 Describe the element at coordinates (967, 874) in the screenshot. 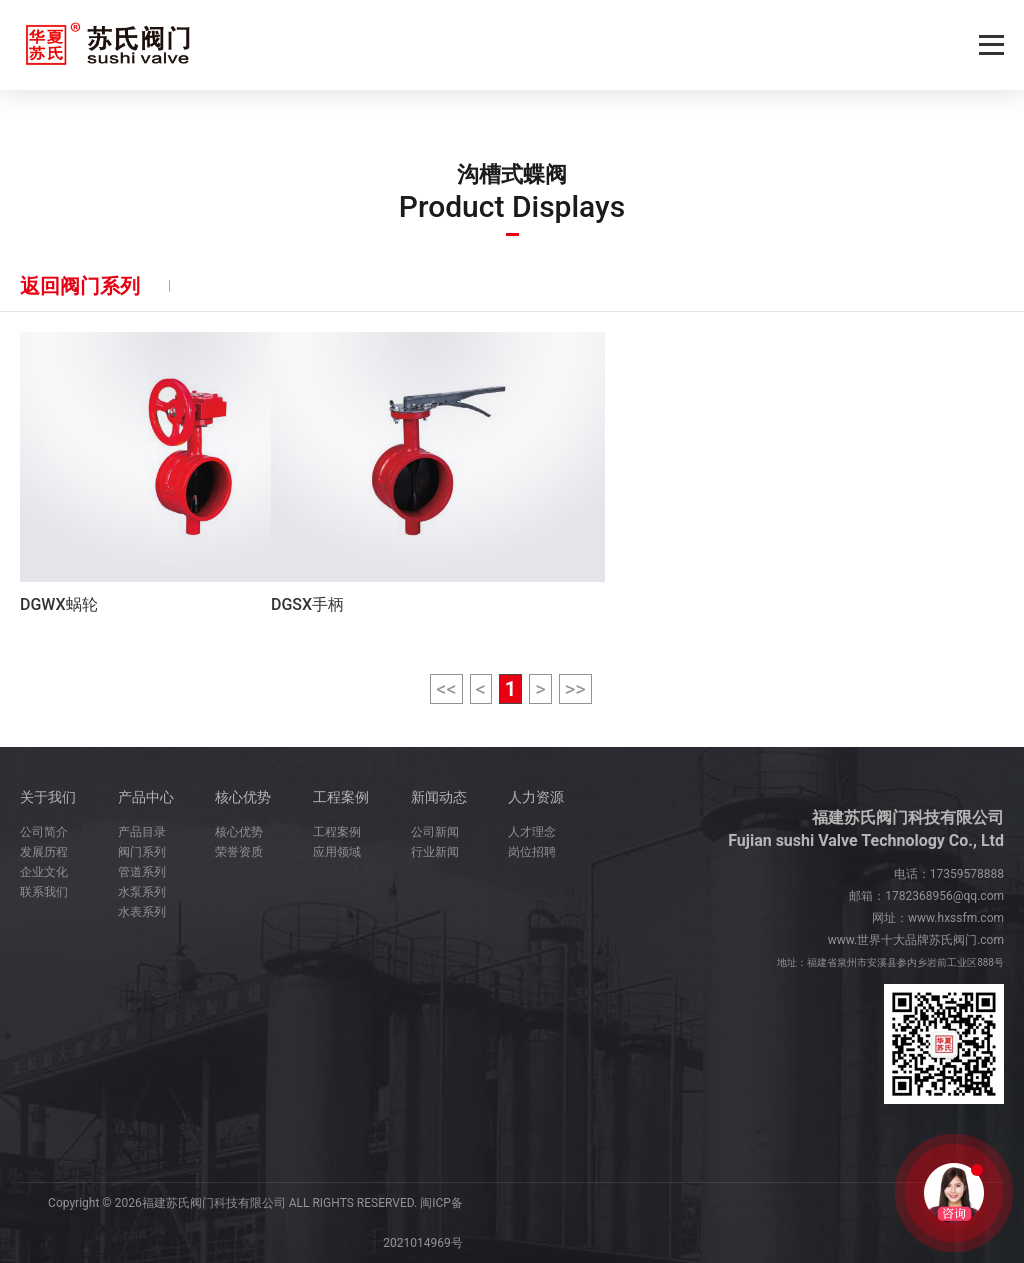

I see `17359578888` at that location.